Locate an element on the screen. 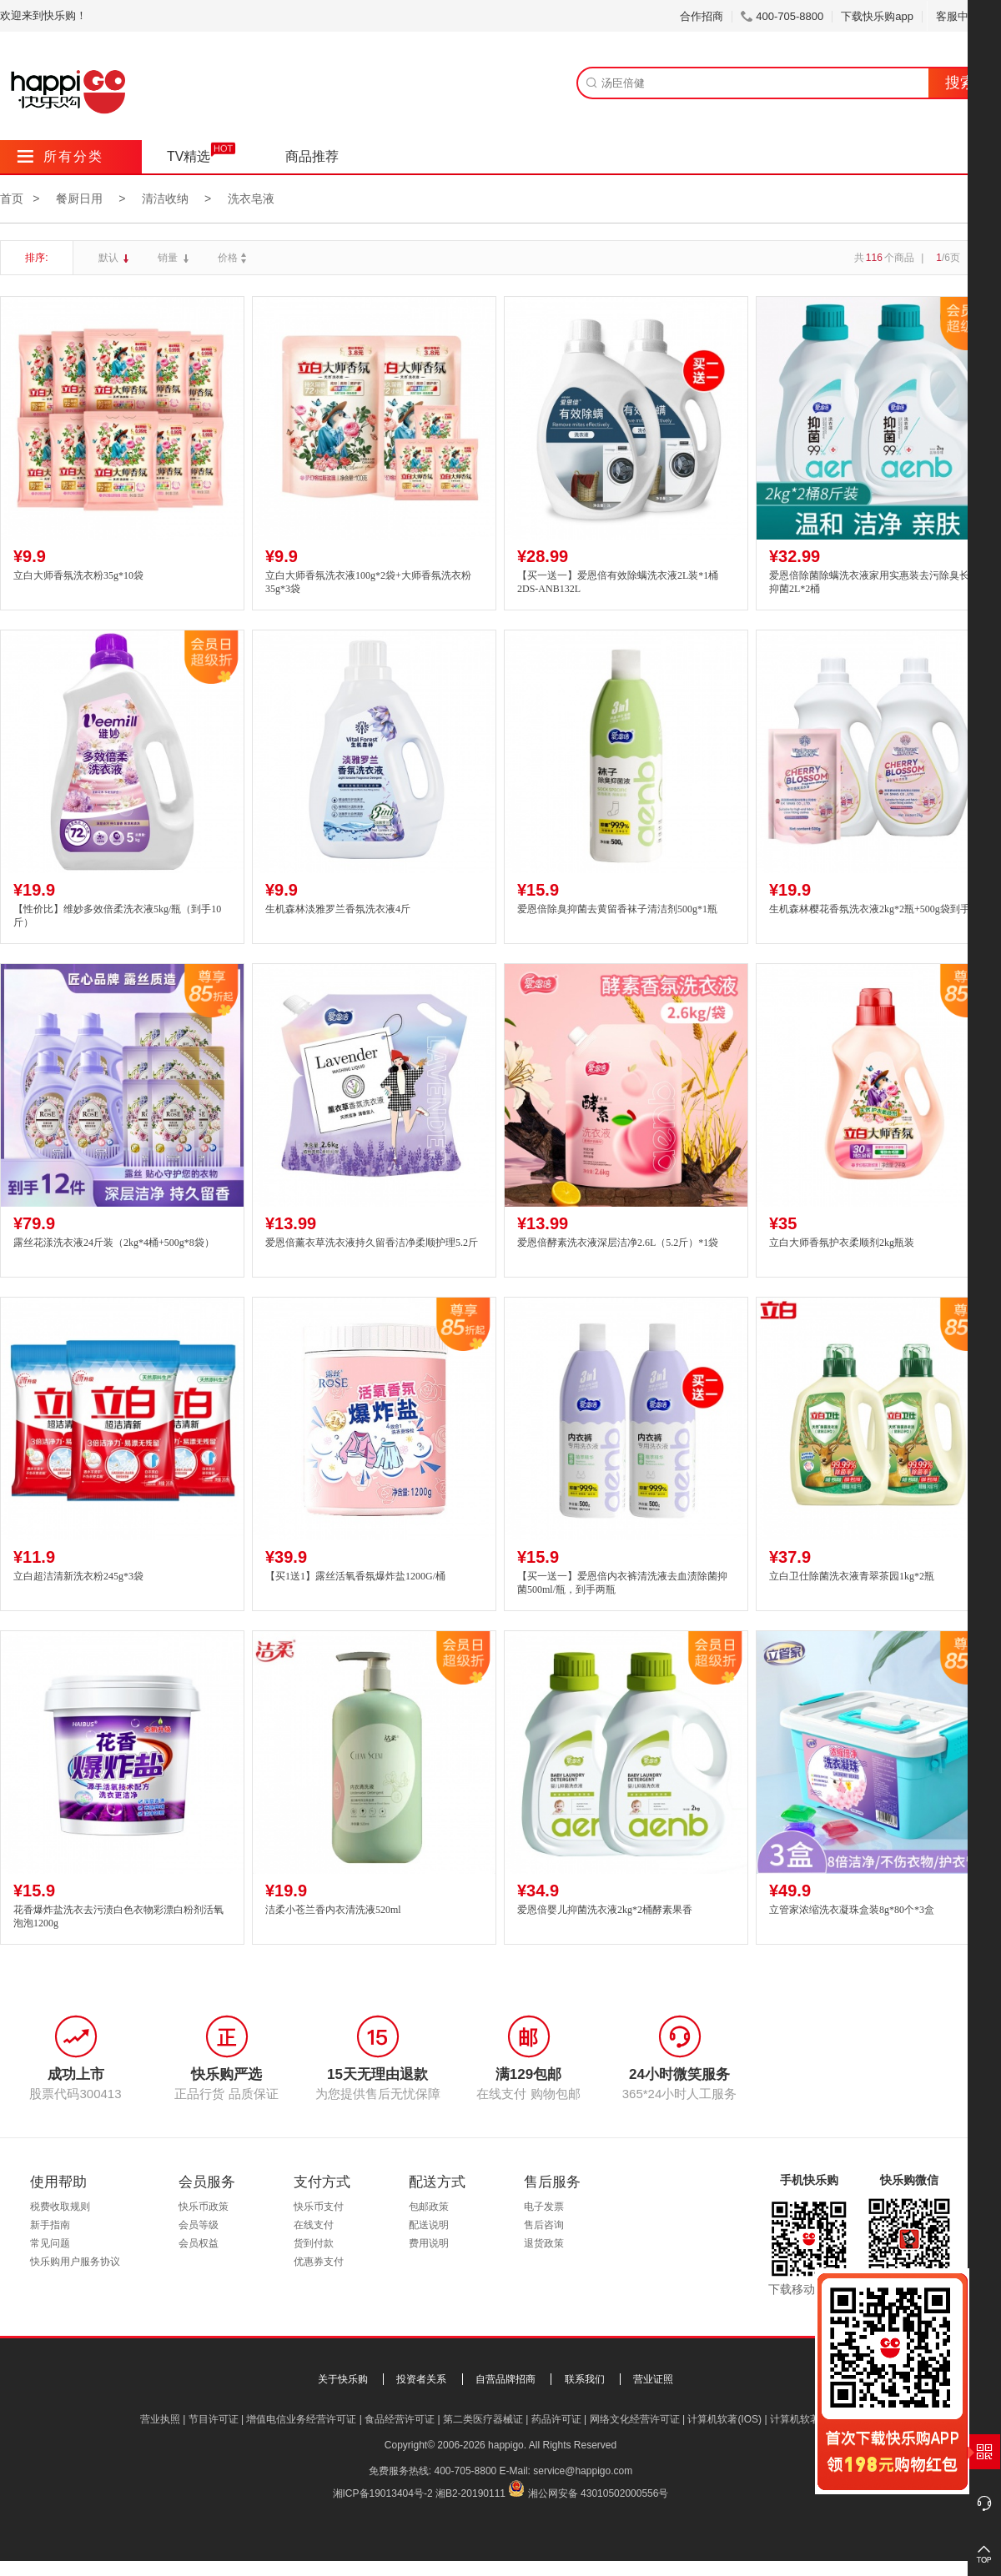 The height and width of the screenshot is (2576, 1001). 投资者关系 is located at coordinates (421, 2379).